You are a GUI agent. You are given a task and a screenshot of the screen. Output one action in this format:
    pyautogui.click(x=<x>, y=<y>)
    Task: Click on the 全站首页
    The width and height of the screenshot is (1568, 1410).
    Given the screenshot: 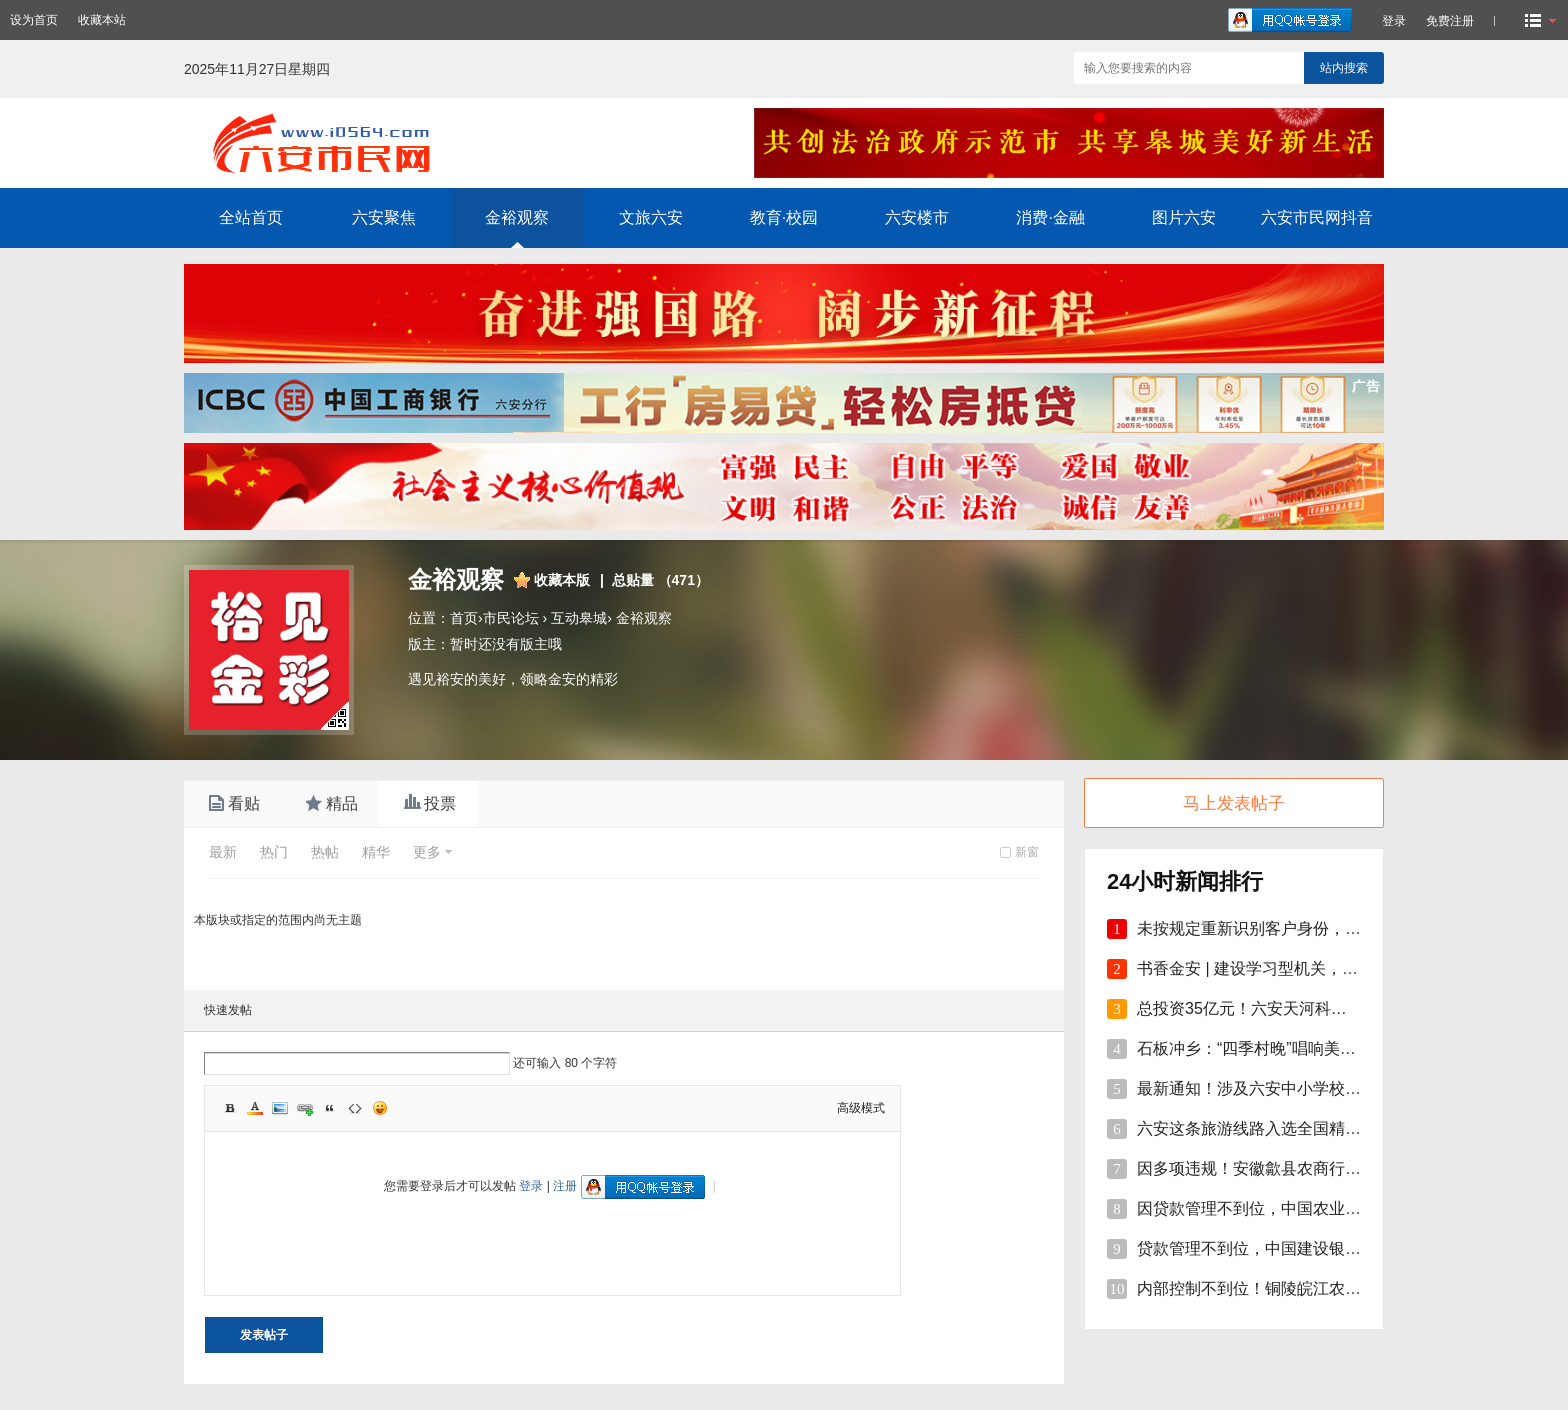 What is the action you would take?
    pyautogui.click(x=251, y=217)
    